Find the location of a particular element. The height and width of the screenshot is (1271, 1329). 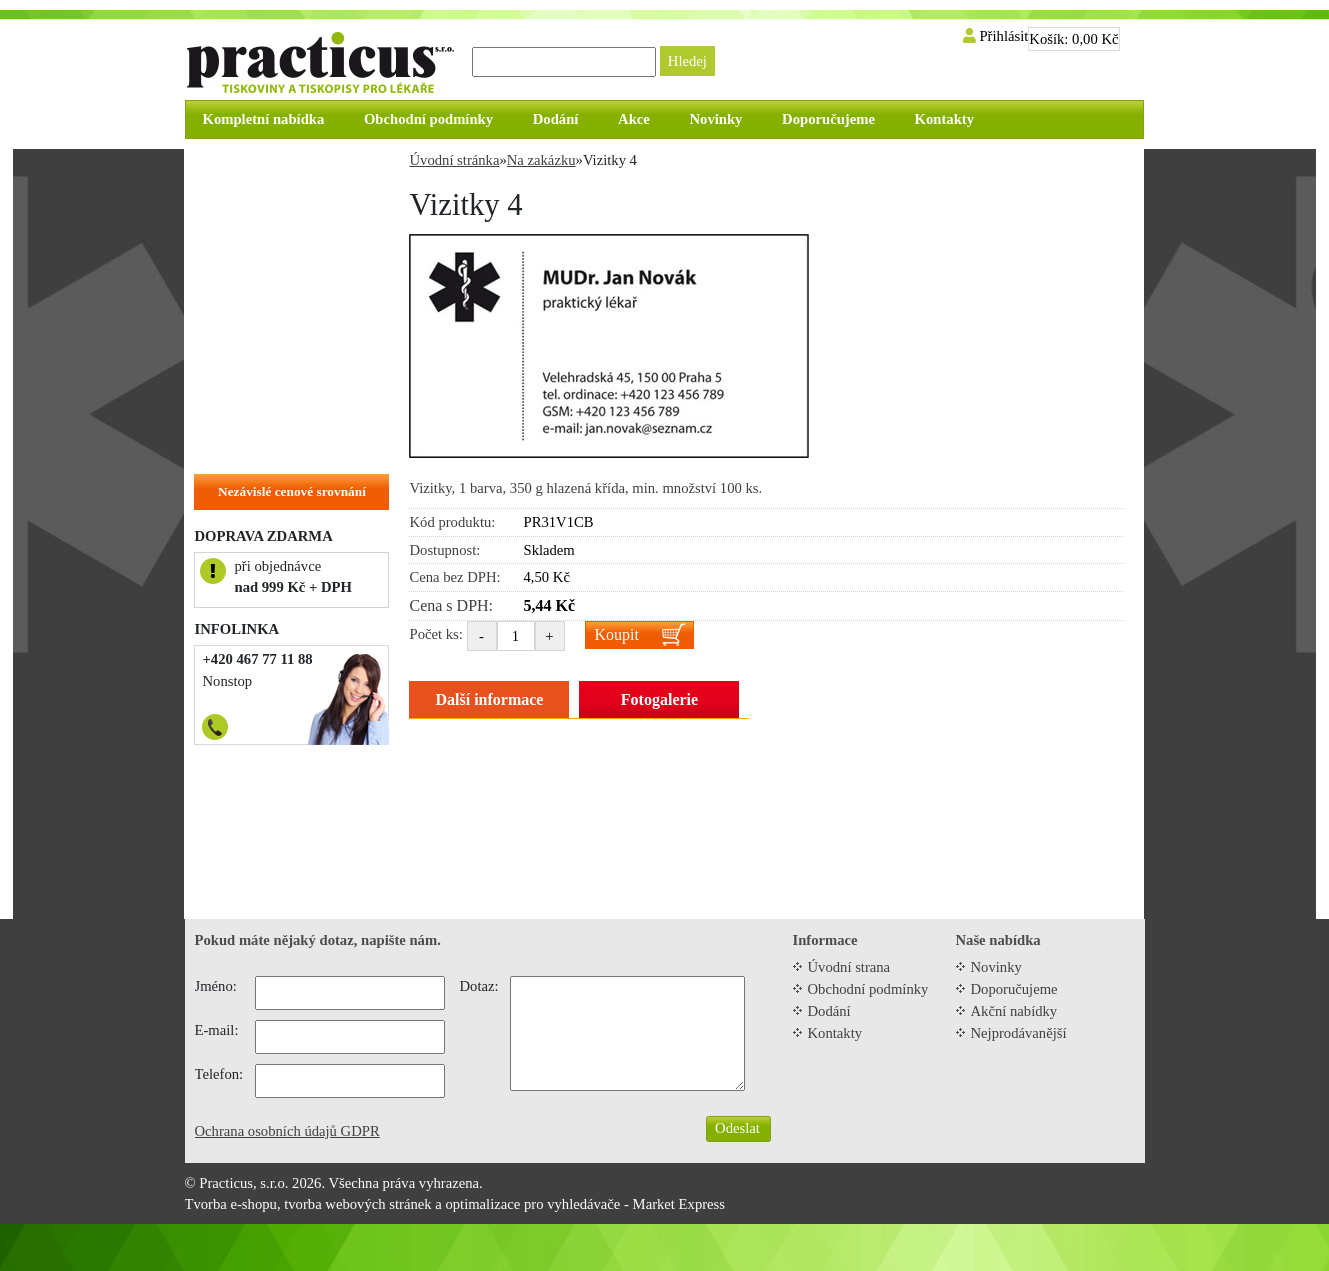

Kontakty is located at coordinates (835, 1033).